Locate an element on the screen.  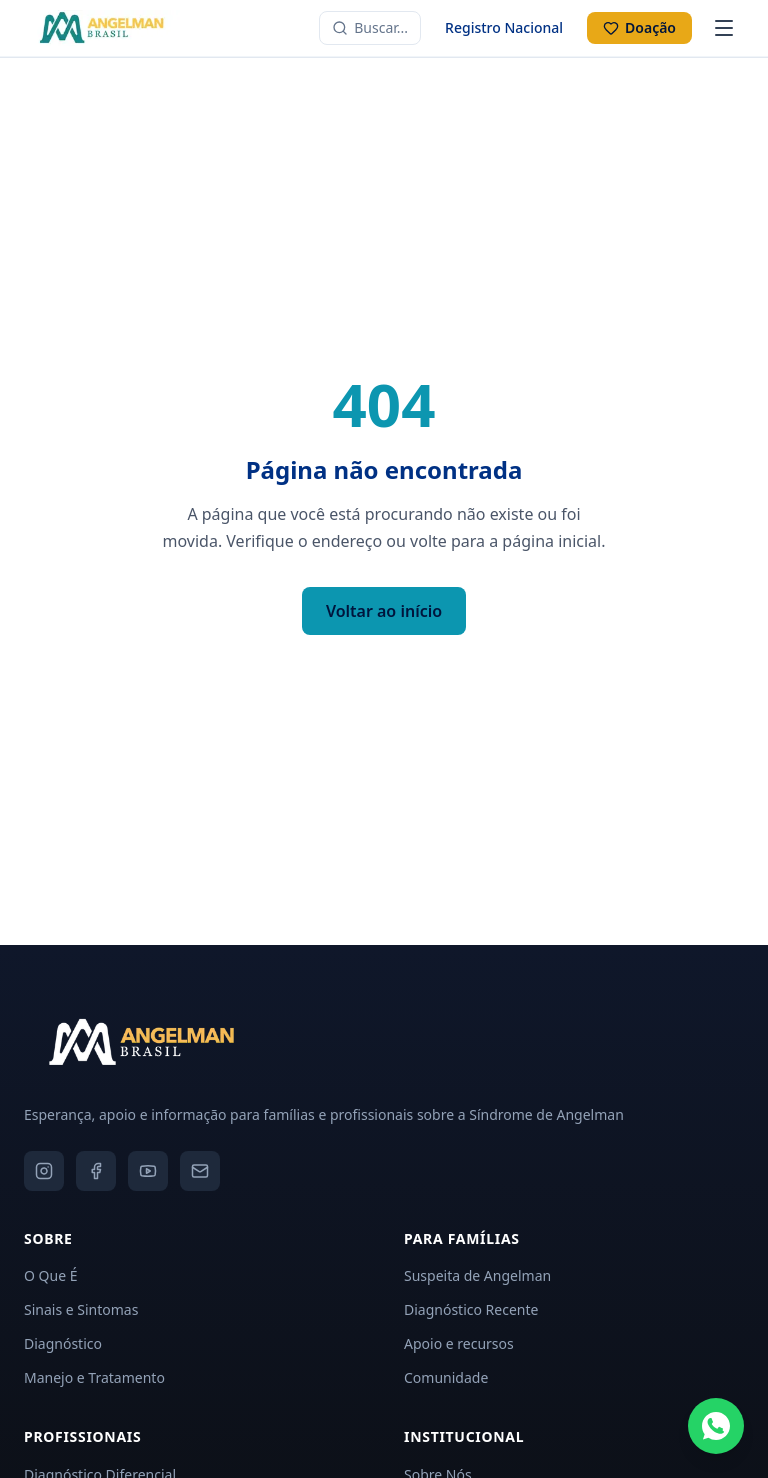
Comunidade is located at coordinates (446, 1377).